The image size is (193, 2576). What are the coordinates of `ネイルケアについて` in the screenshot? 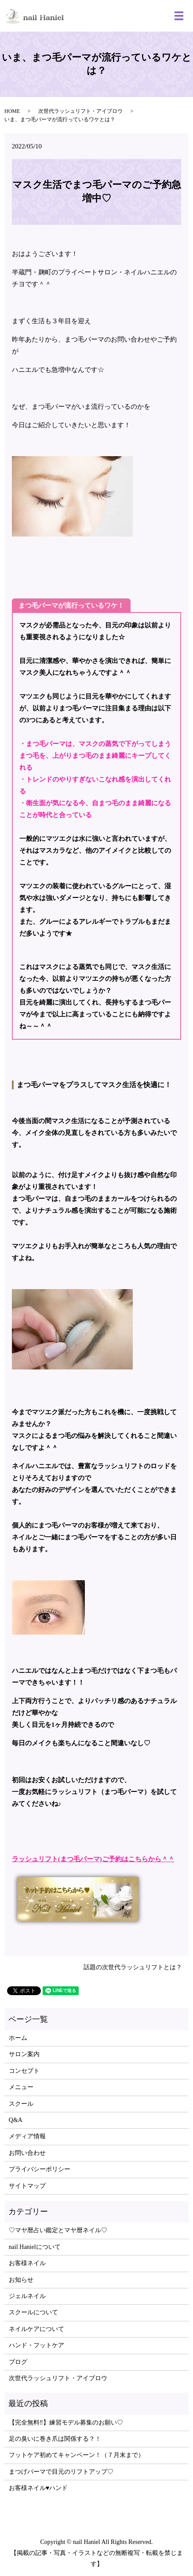 It's located at (36, 2329).